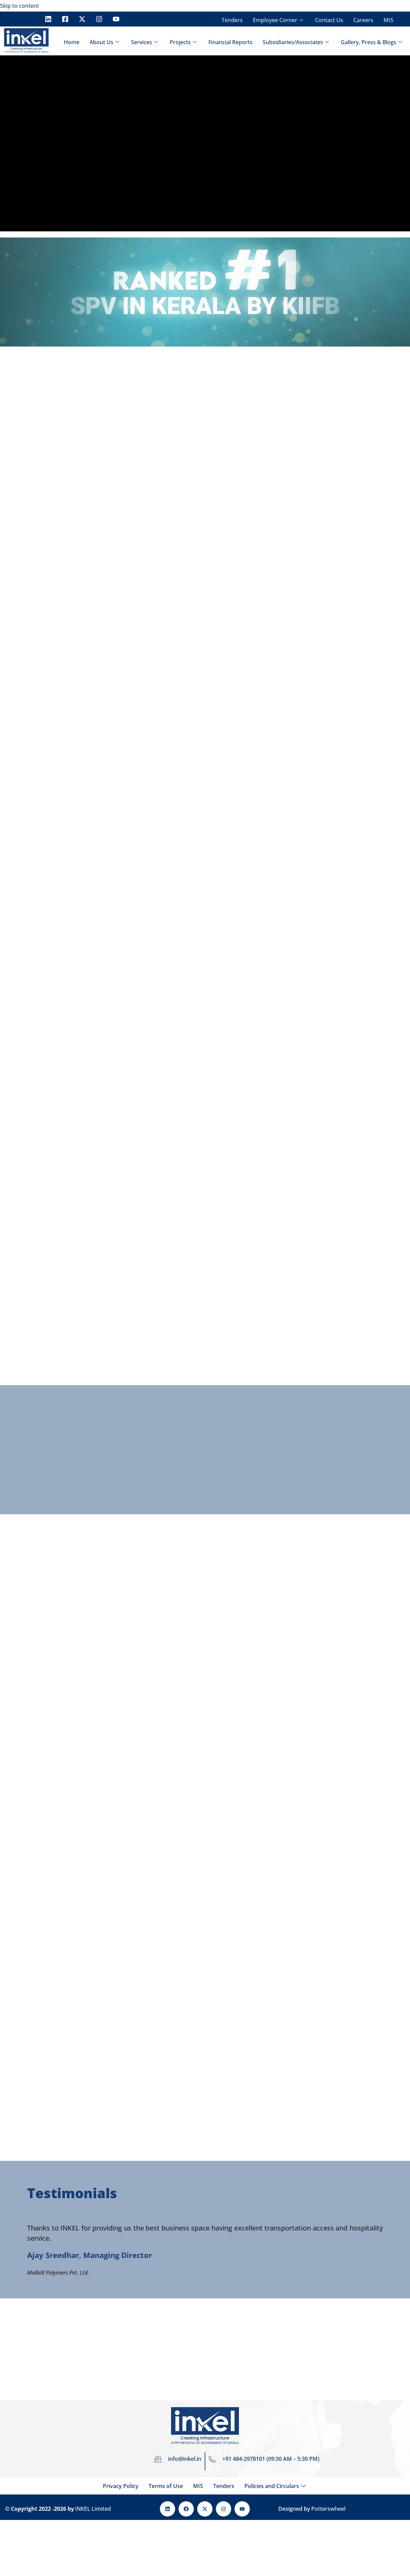  Describe the element at coordinates (71, 42) in the screenshot. I see `Home` at that location.